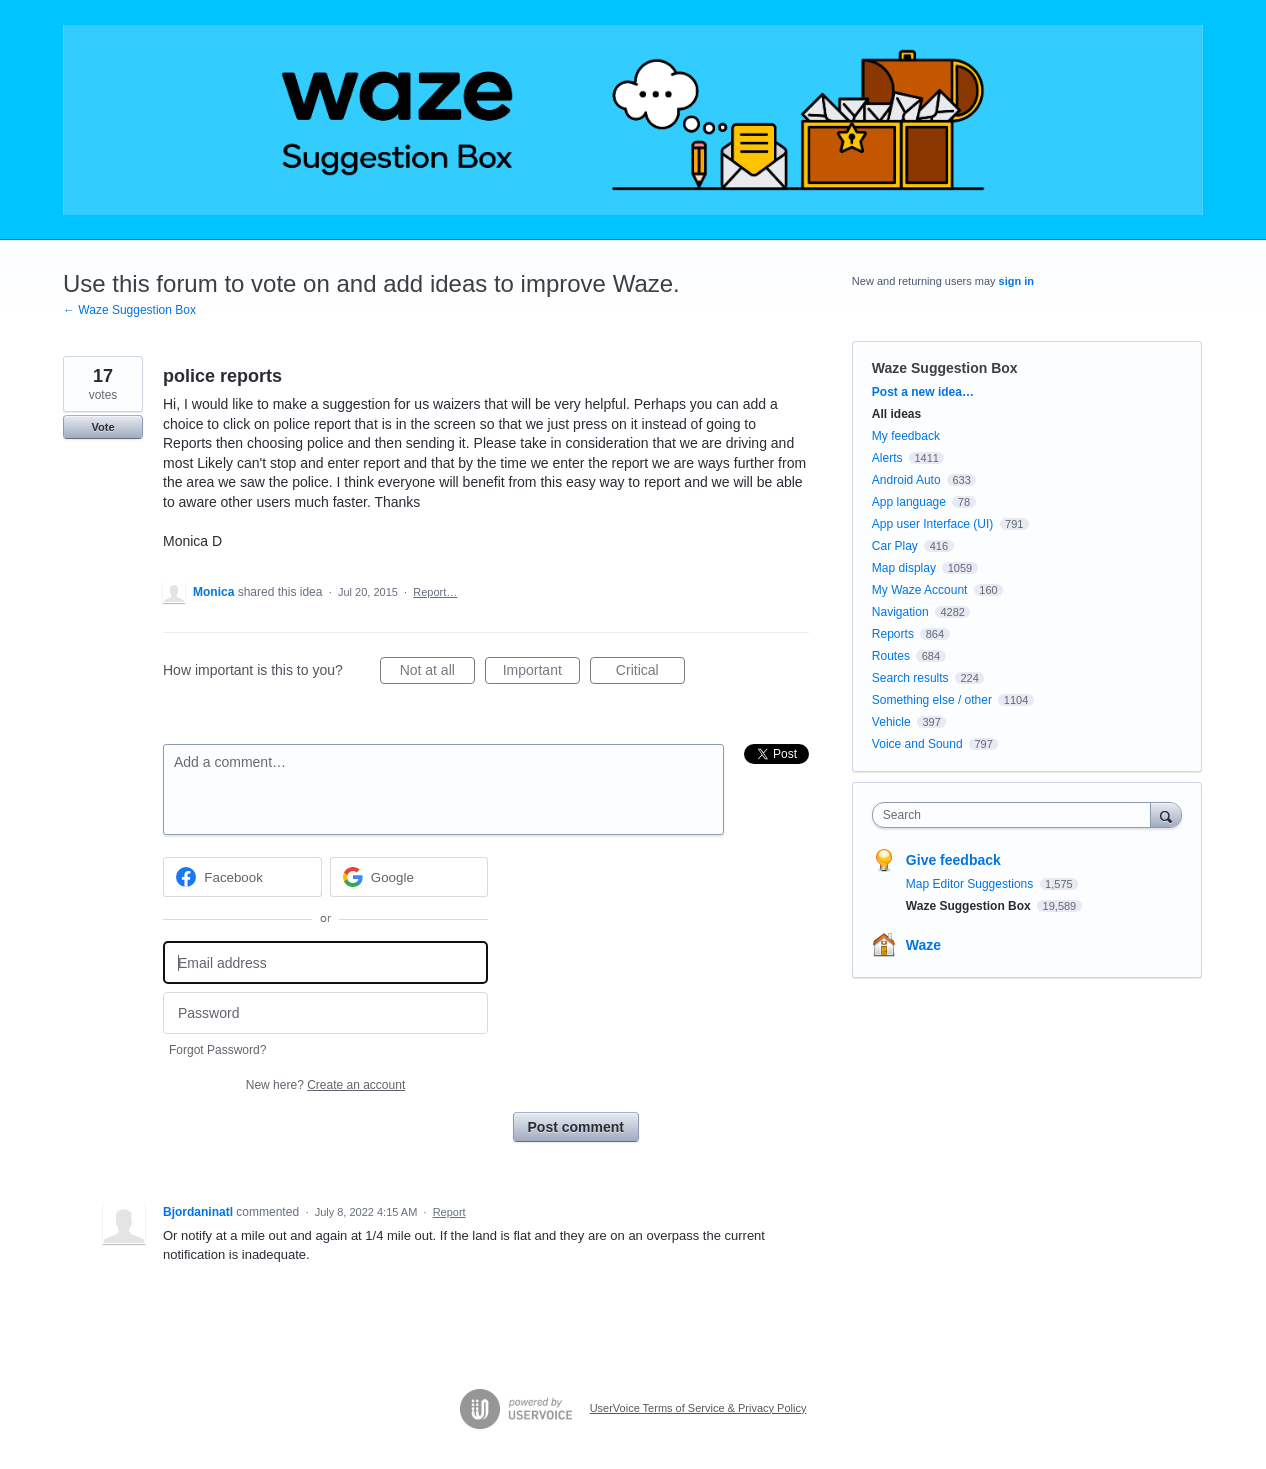  I want to click on App language, so click(909, 502).